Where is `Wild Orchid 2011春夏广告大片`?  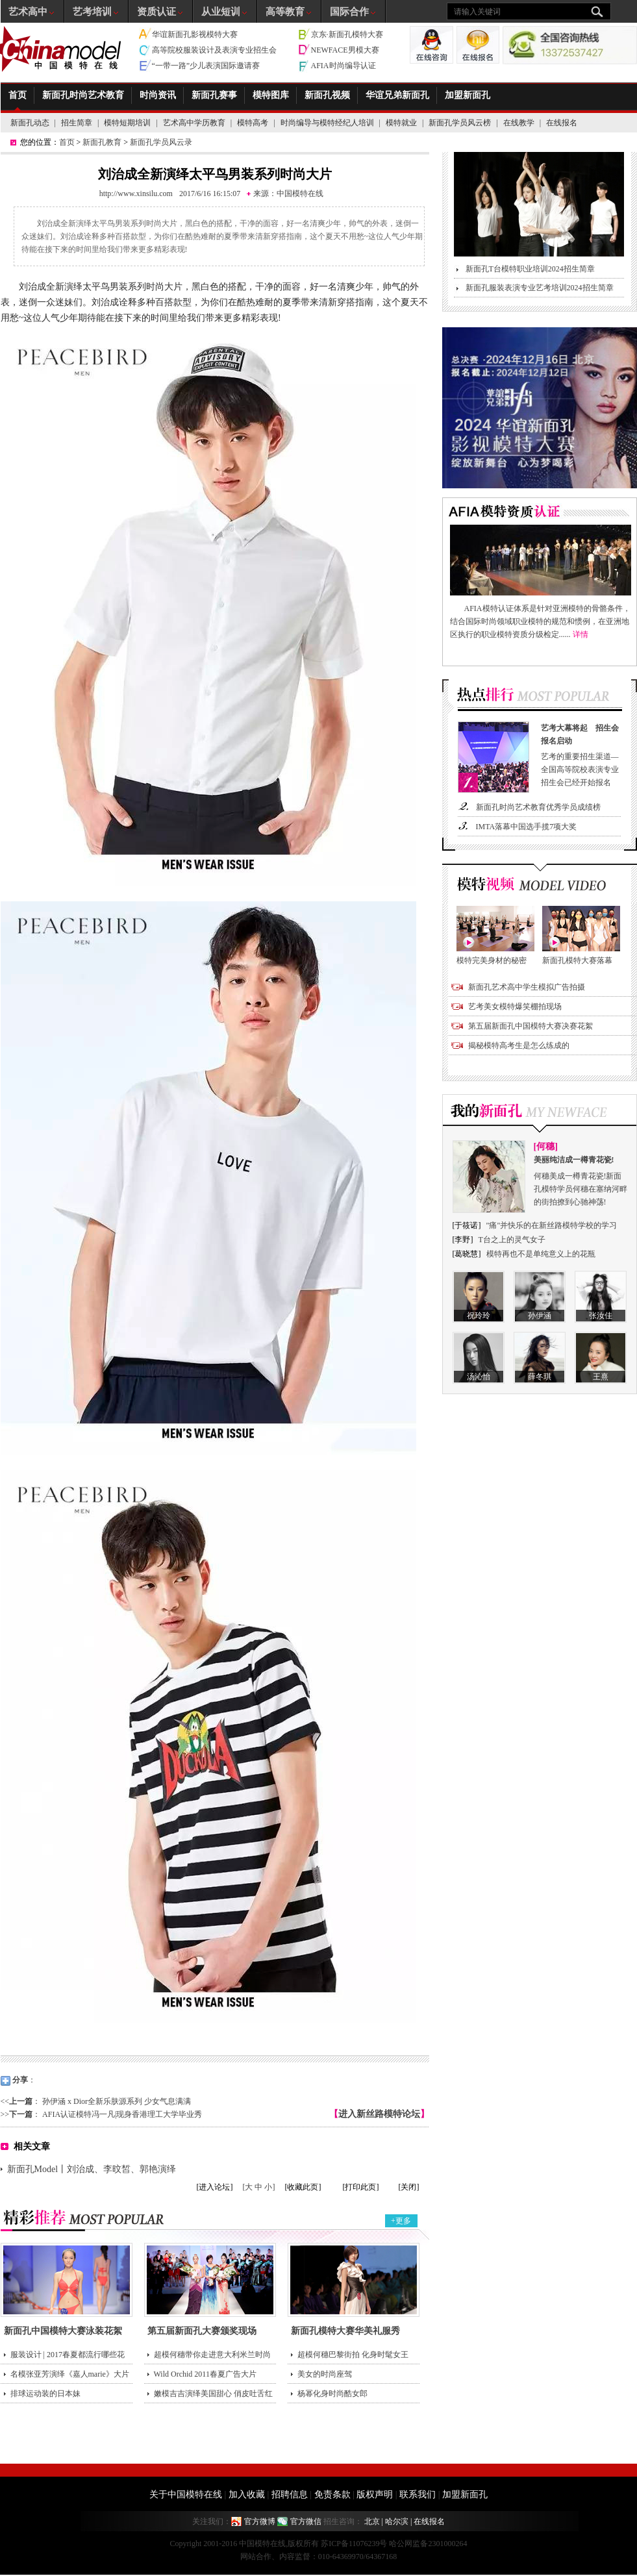 Wild Orchid 2011春夏广告大片 is located at coordinates (205, 2374).